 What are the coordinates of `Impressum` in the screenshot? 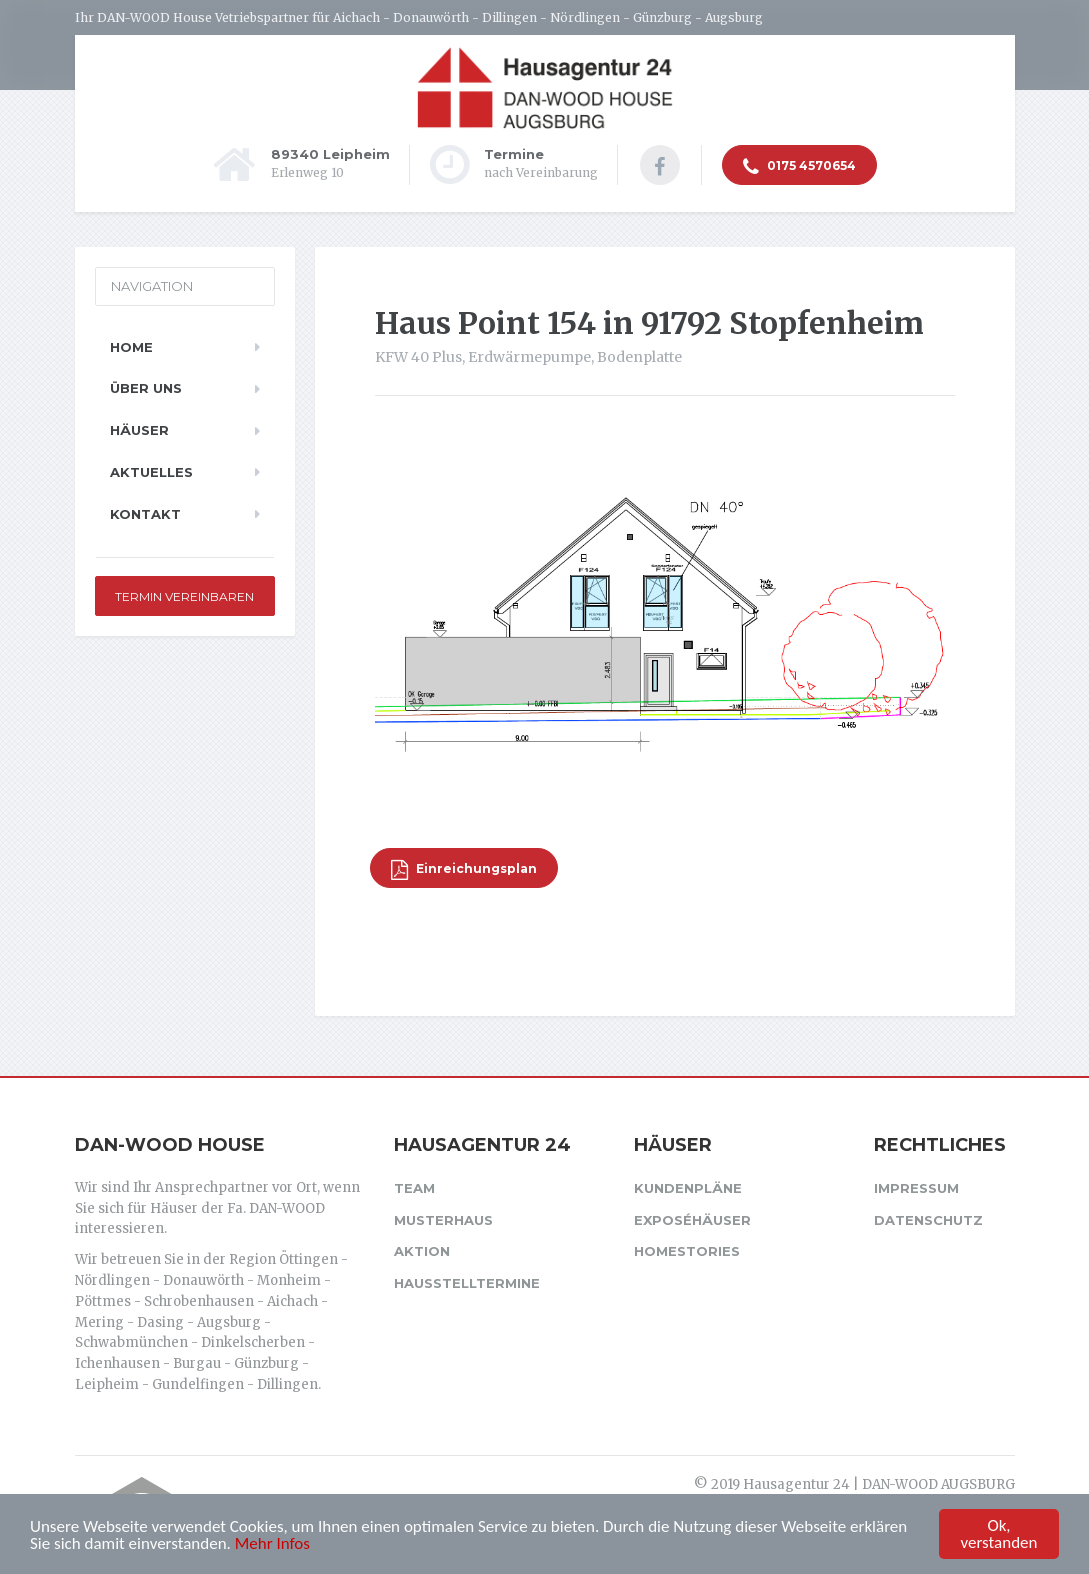 It's located at (916, 1188).